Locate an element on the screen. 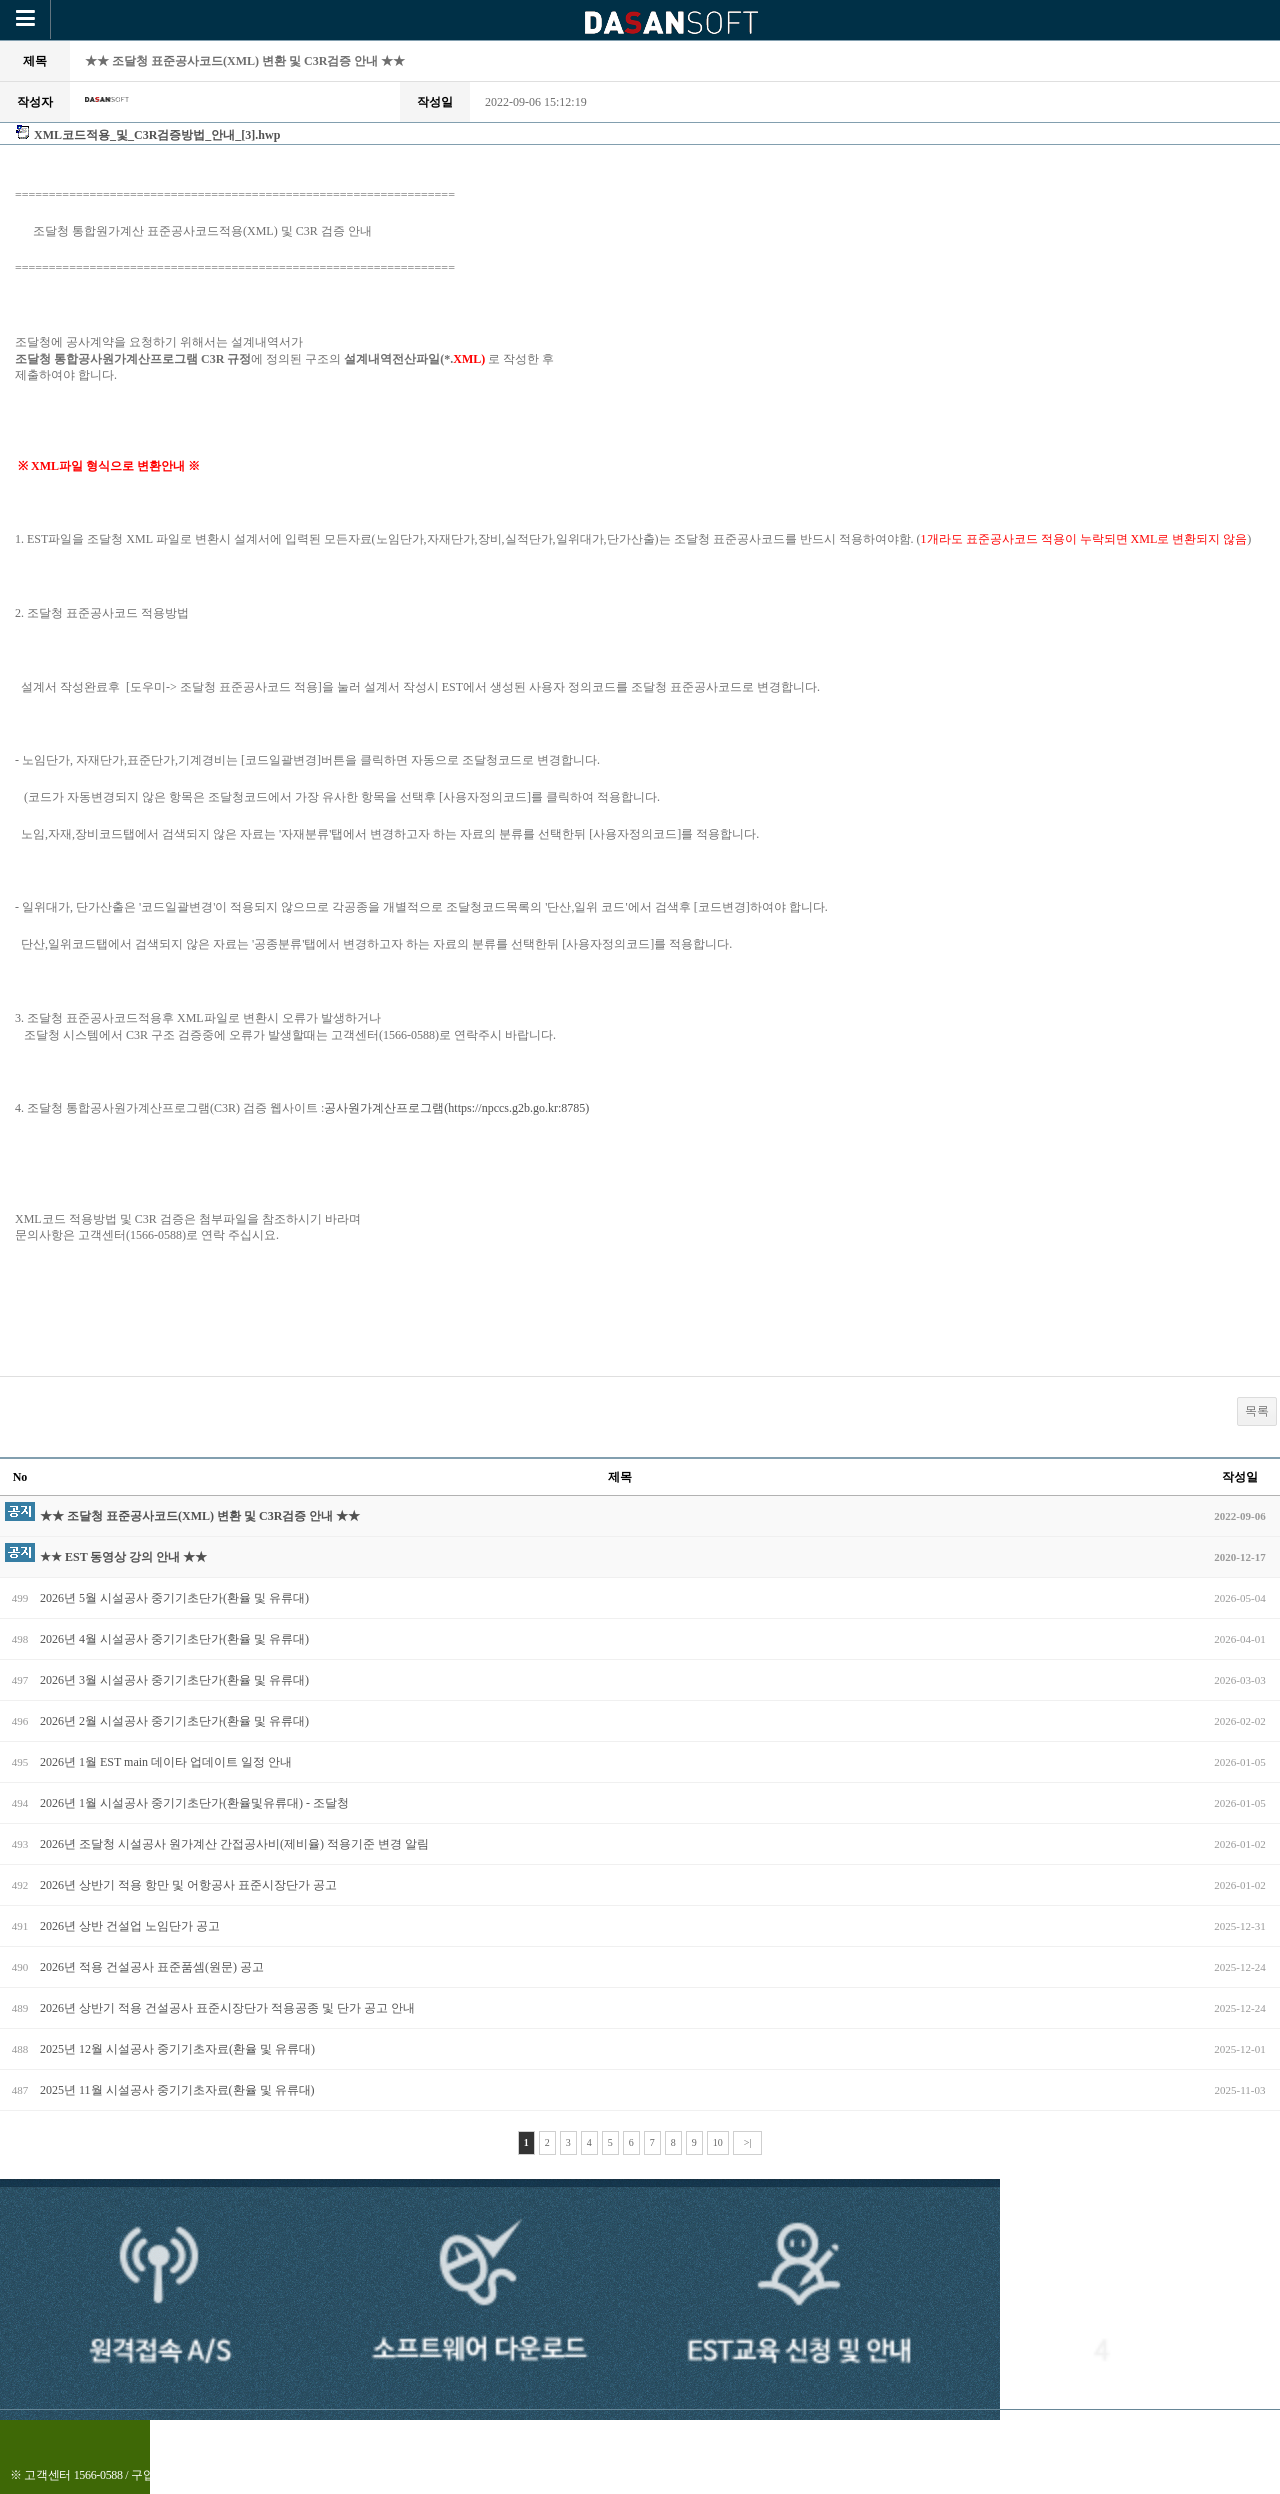 This screenshot has height=2494, width=1280. 2026년 1월 시설공사 중기기초단가(환율및유류대) - 조달청 is located at coordinates (194, 1803).